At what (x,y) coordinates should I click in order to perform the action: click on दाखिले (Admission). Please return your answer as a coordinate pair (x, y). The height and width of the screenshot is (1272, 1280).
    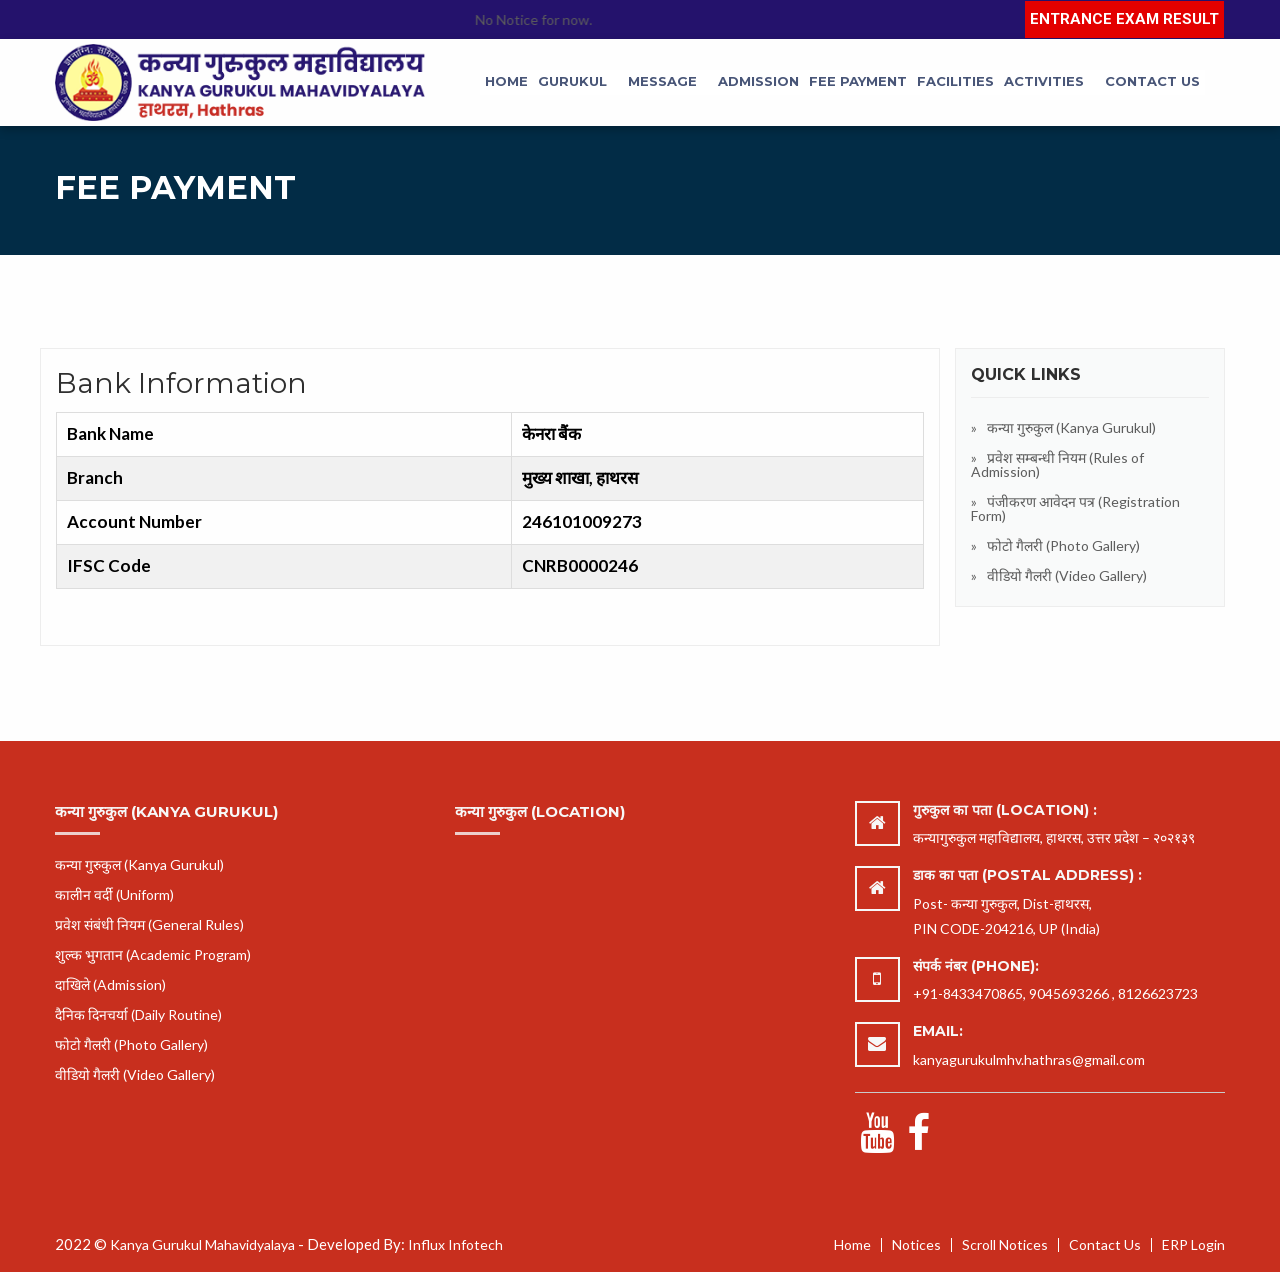
    Looking at the image, I should click on (110, 984).